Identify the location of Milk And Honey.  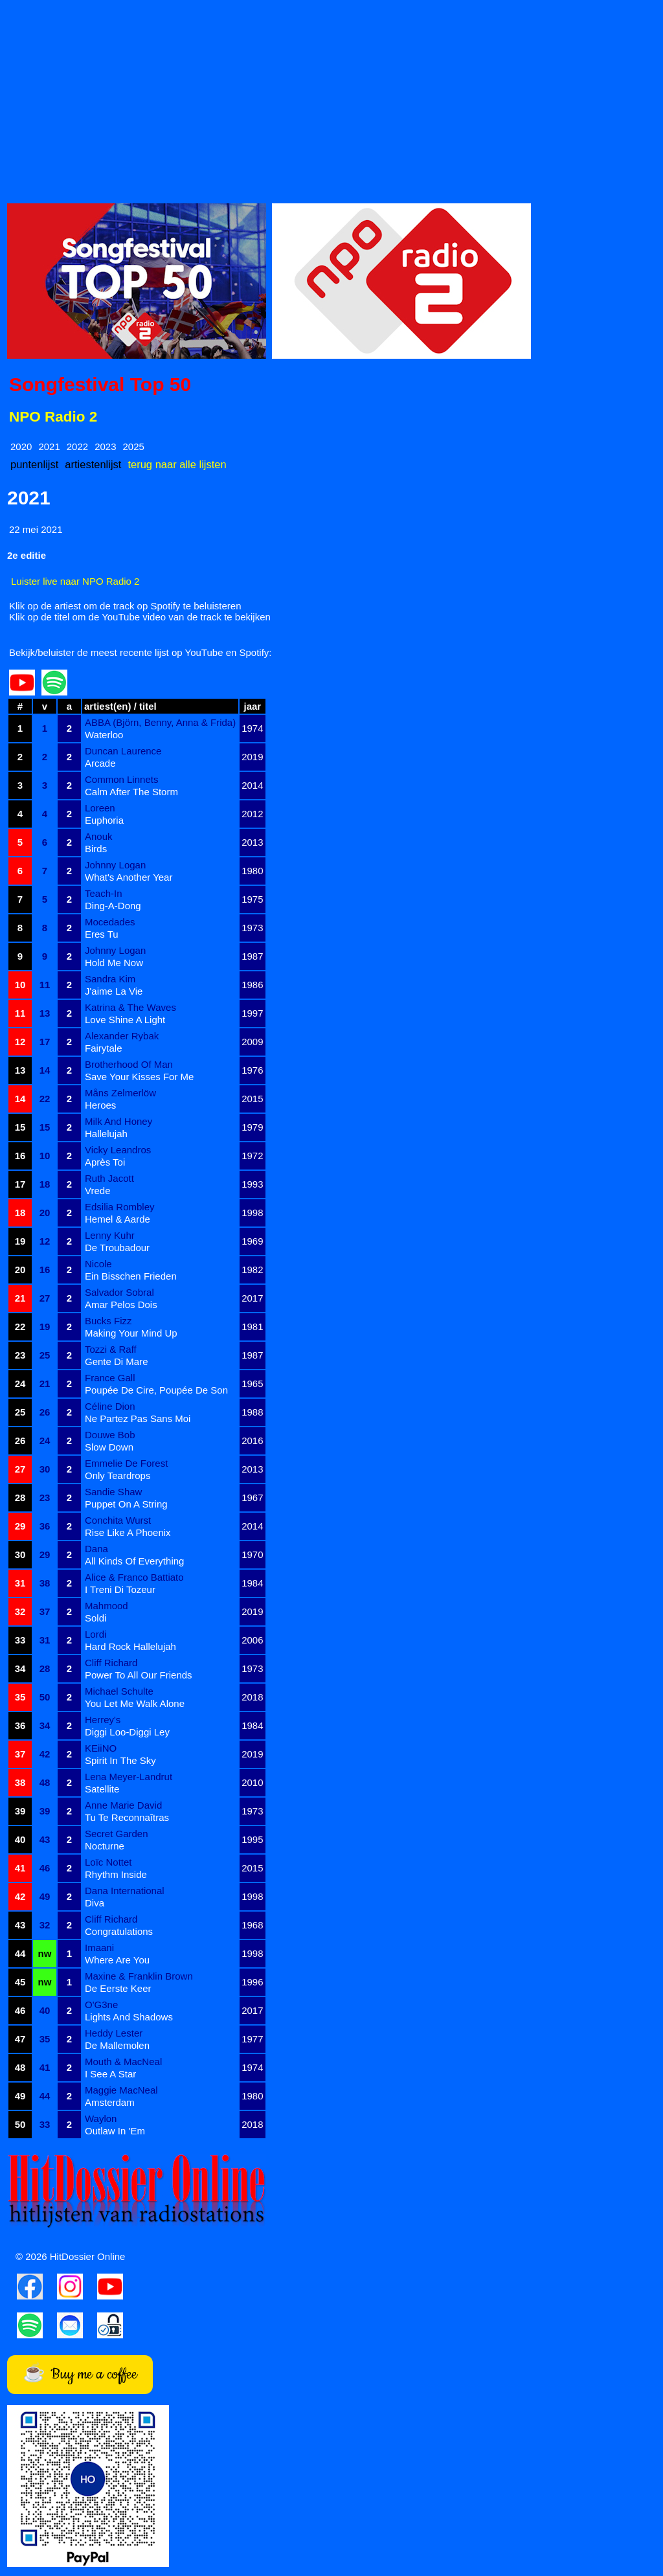
(118, 1121).